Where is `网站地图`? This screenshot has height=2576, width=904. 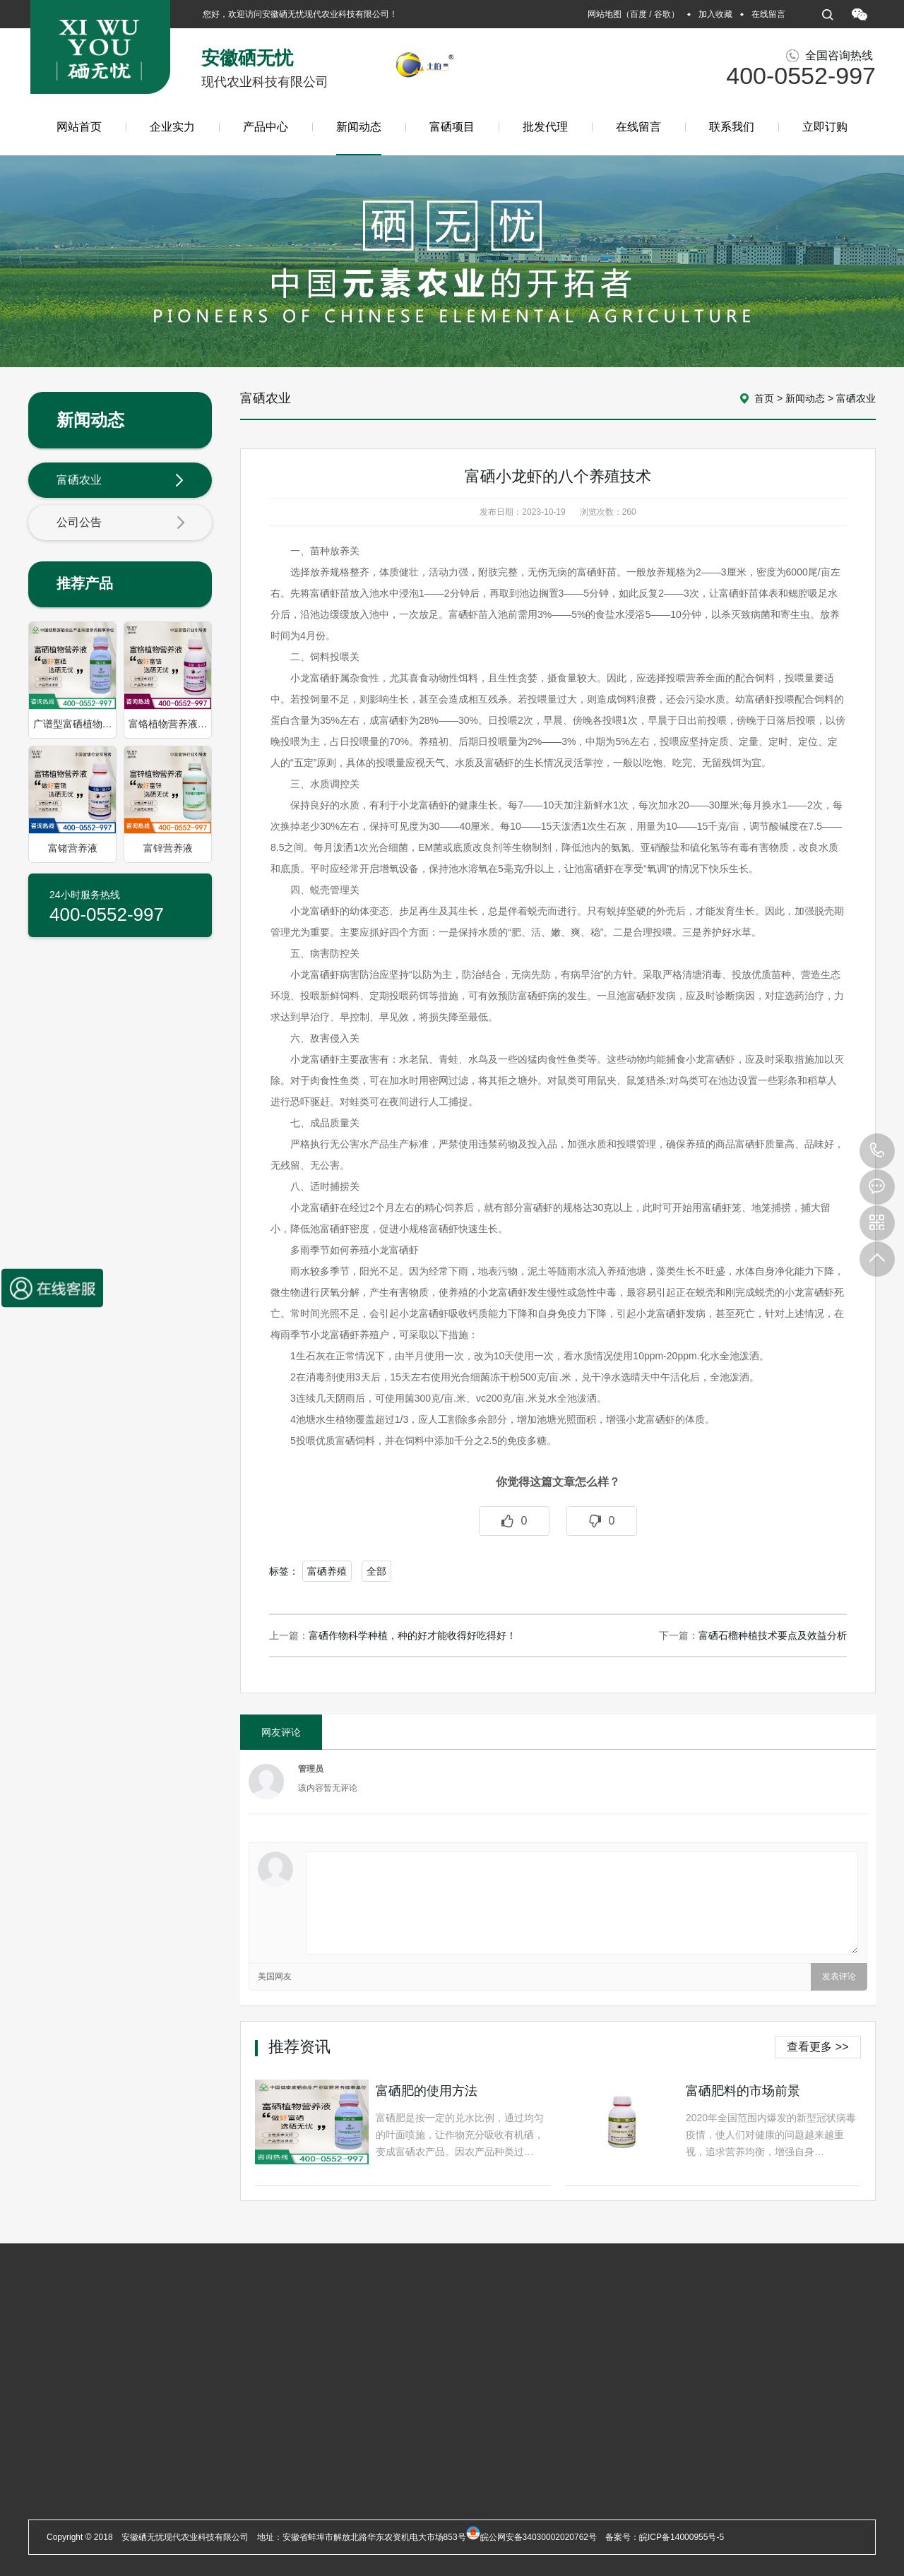
网站地图 is located at coordinates (605, 14).